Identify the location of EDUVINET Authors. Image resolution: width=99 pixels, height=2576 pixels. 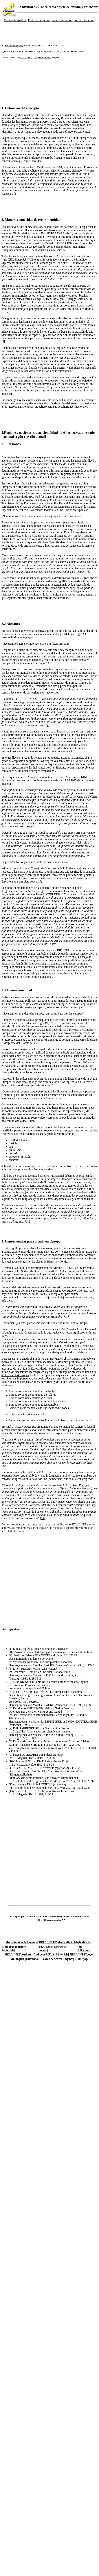
(18, 1954).